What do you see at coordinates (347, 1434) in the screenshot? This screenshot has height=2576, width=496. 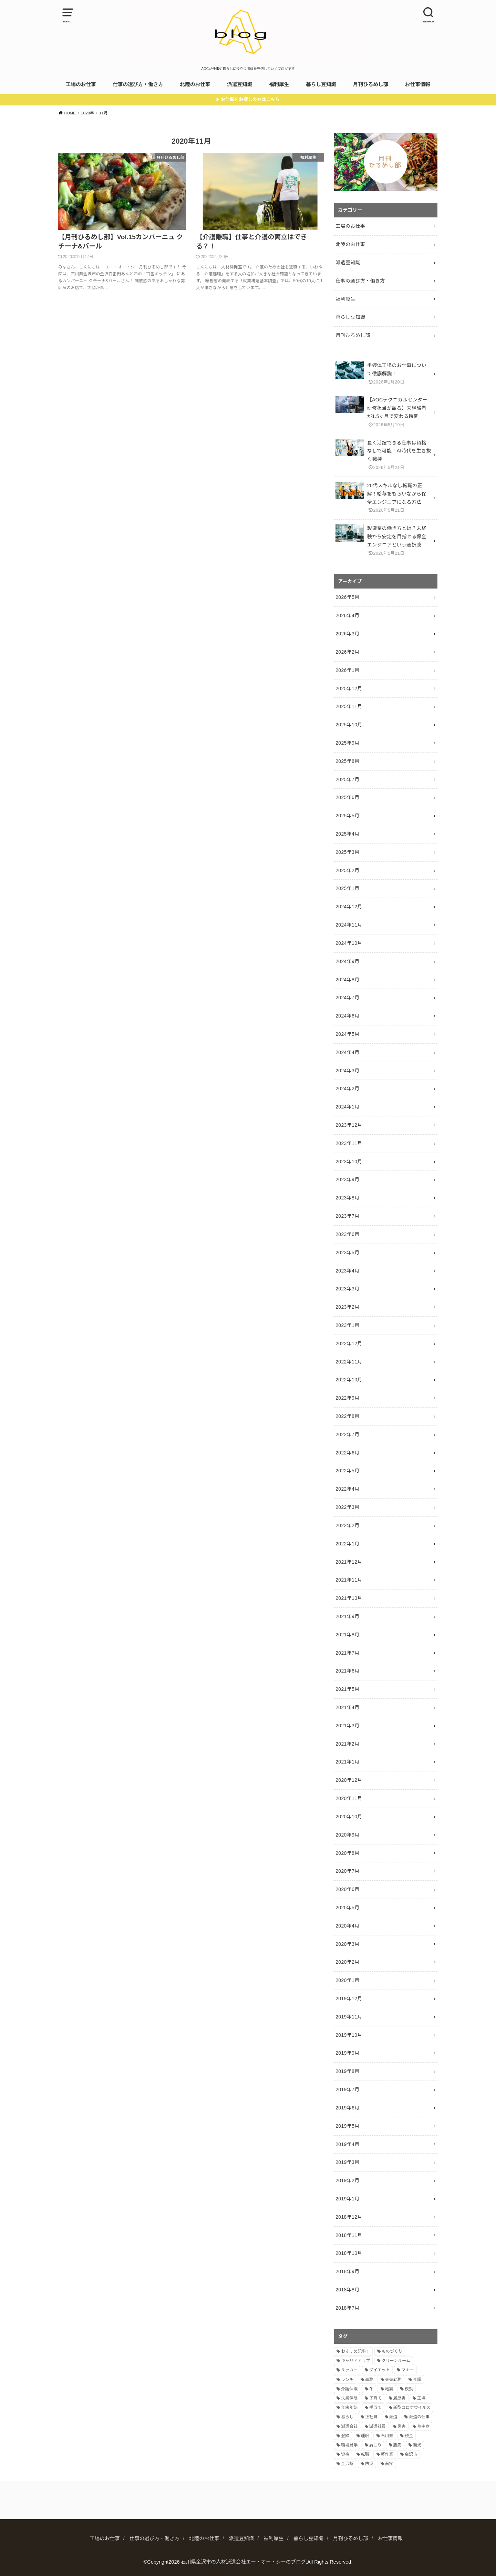 I see `2022年7月` at bounding box center [347, 1434].